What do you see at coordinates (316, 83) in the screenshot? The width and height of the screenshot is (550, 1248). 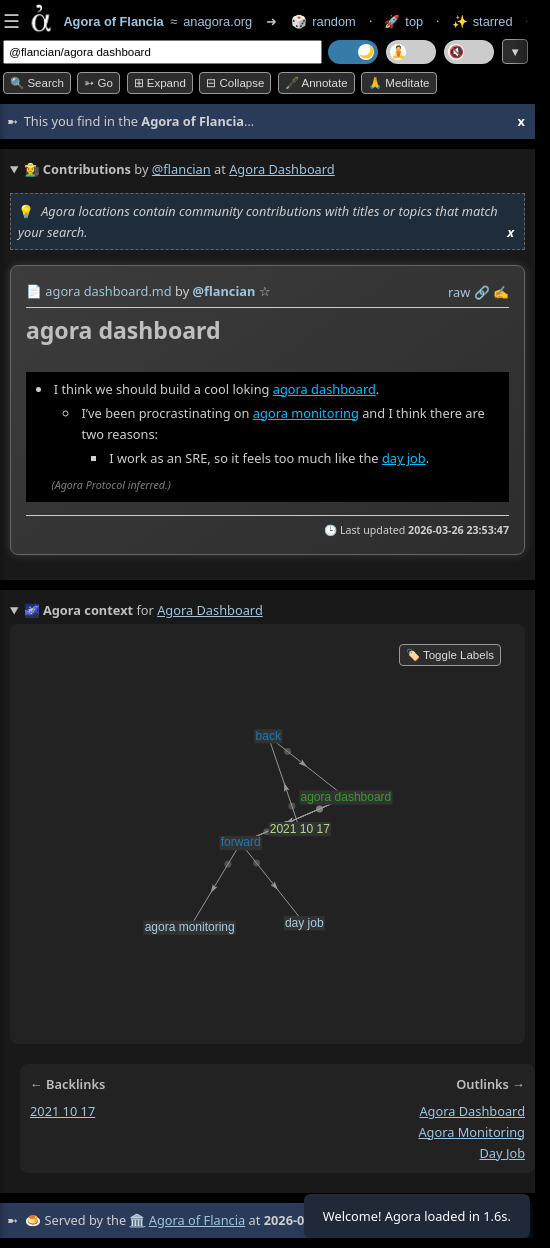 I see `🖋️ Annotate` at bounding box center [316, 83].